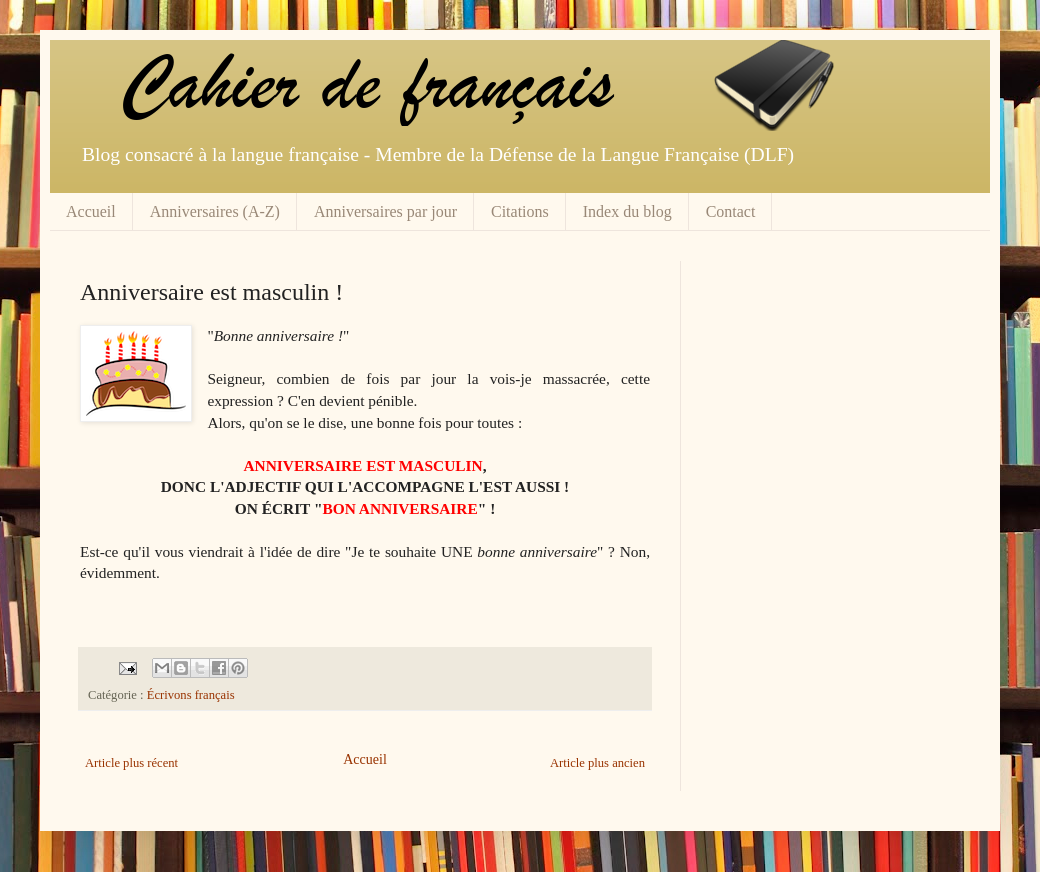  What do you see at coordinates (215, 211) in the screenshot?
I see `Anniversaires (A-Z)` at bounding box center [215, 211].